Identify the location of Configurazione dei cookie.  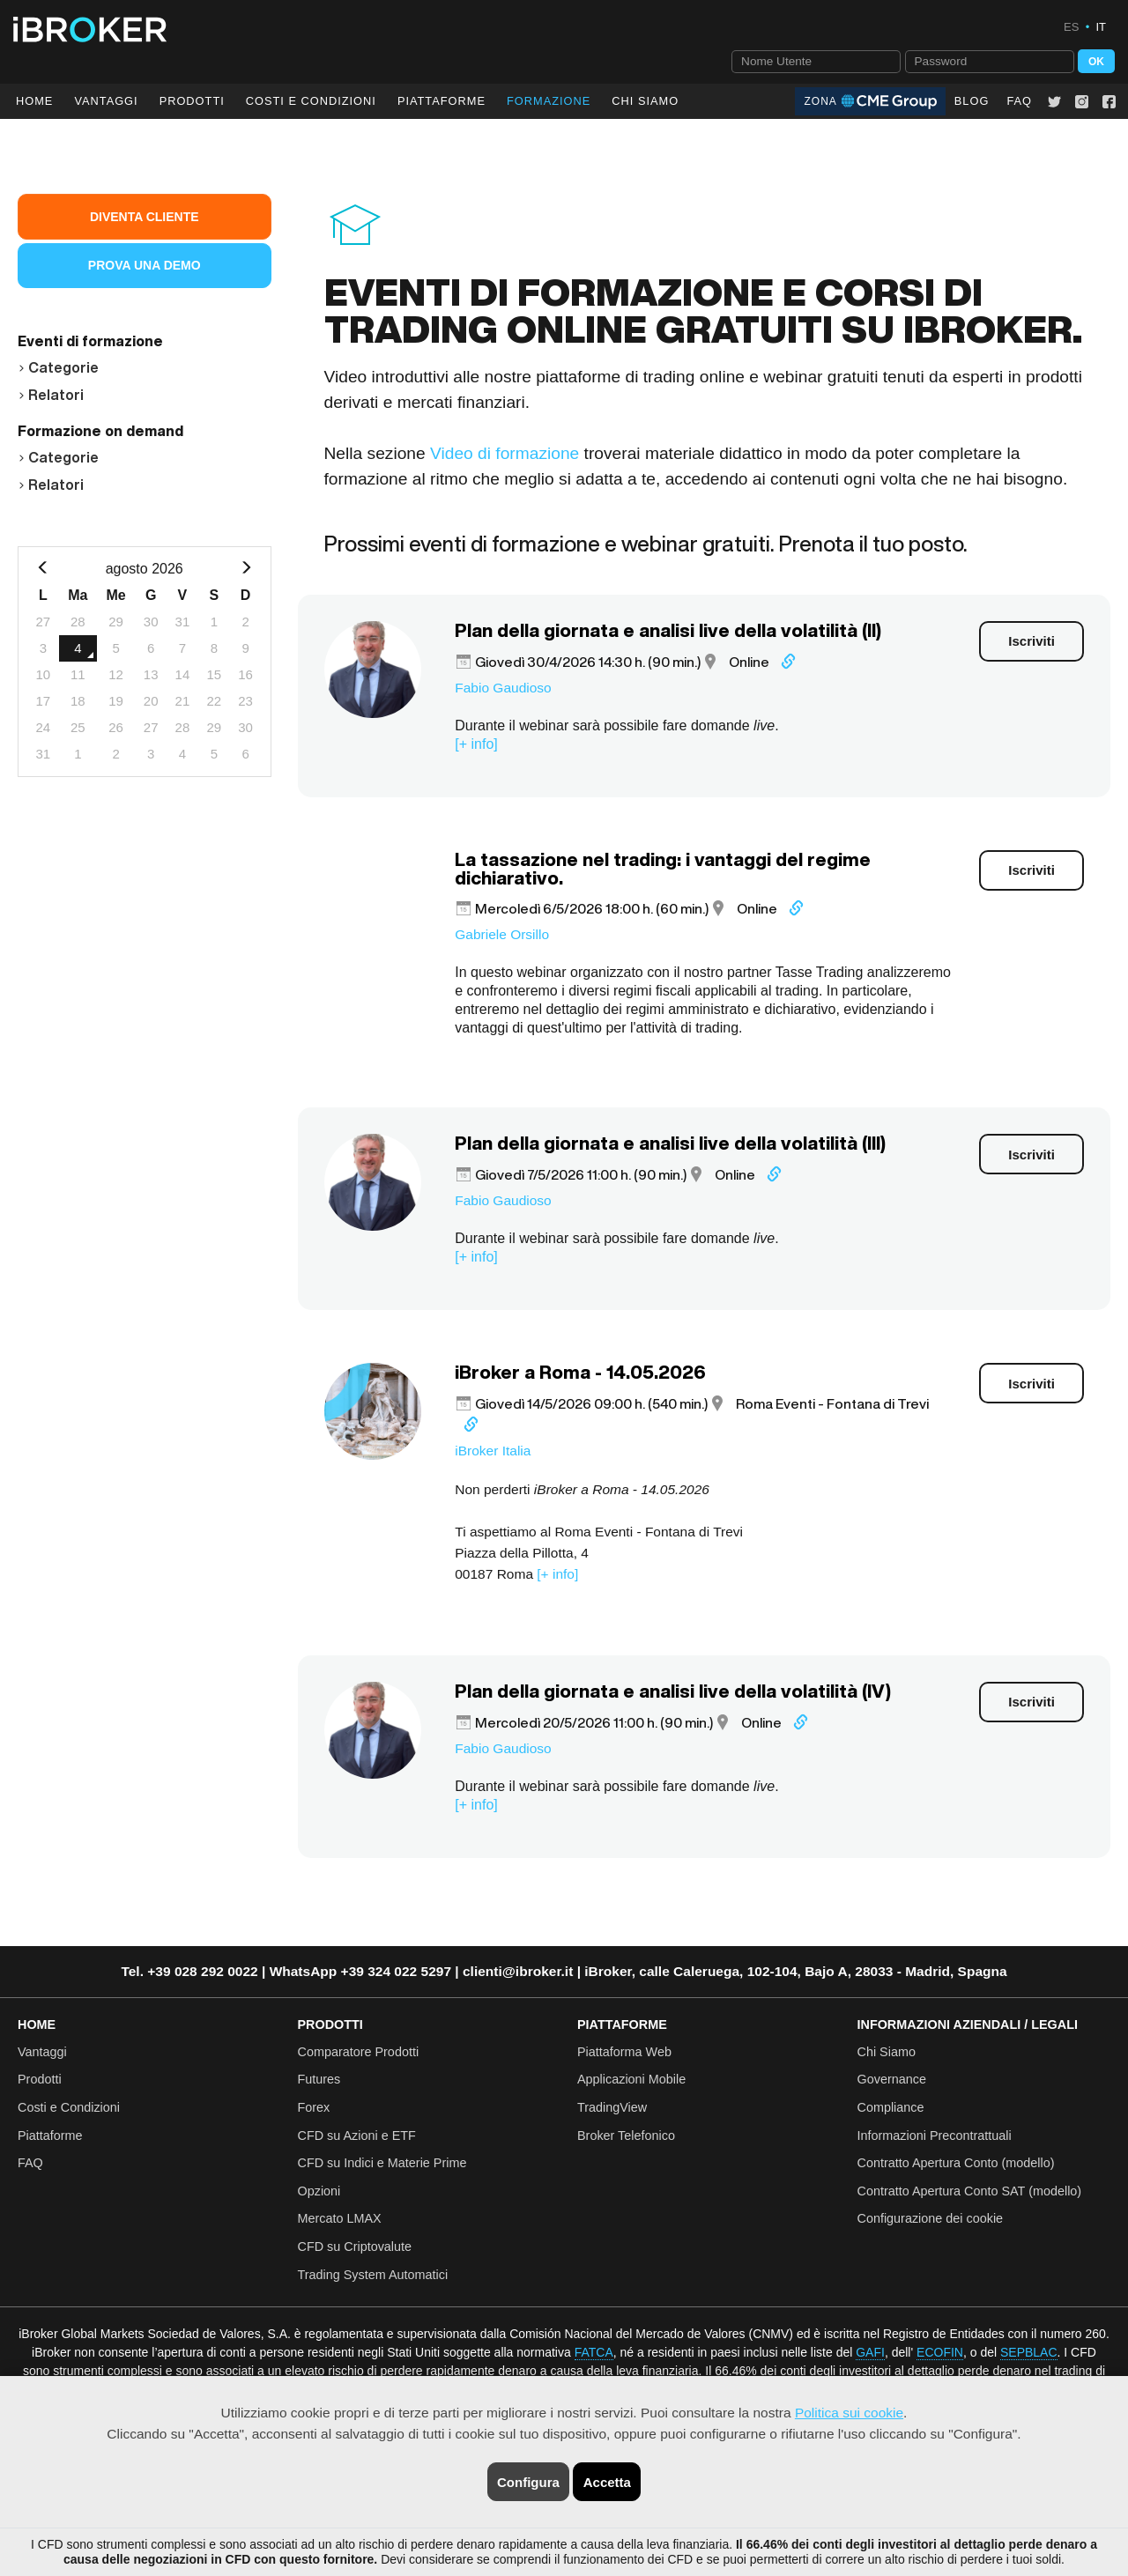
(930, 2217).